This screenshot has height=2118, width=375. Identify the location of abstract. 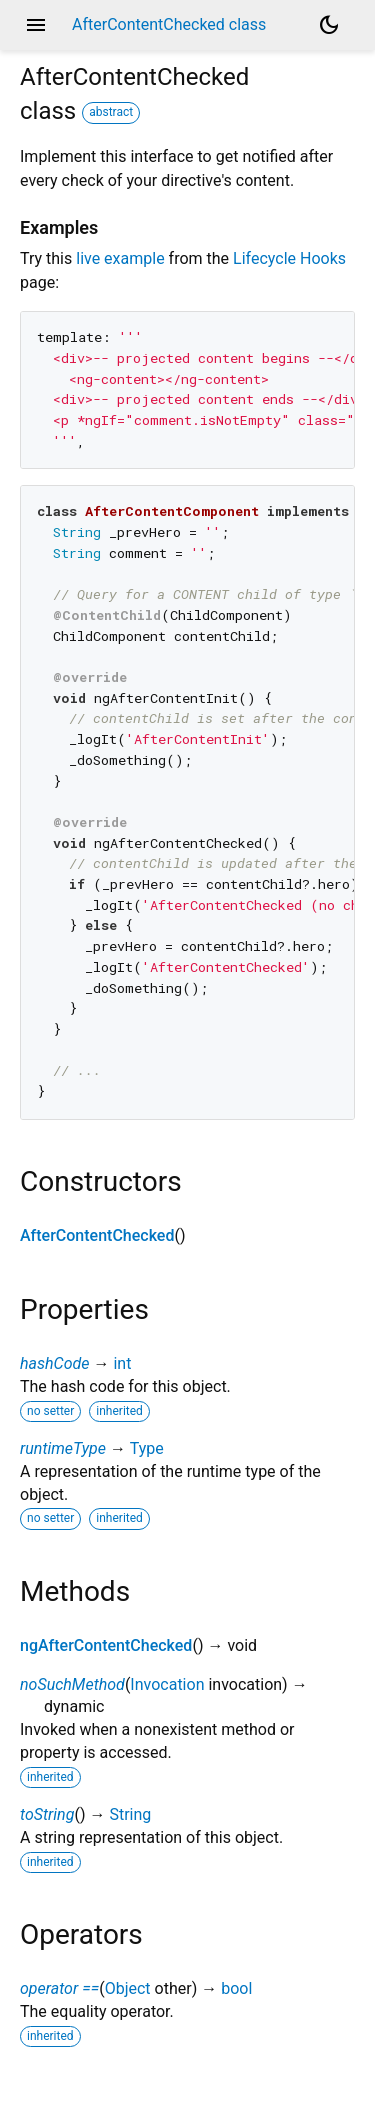
(111, 112).